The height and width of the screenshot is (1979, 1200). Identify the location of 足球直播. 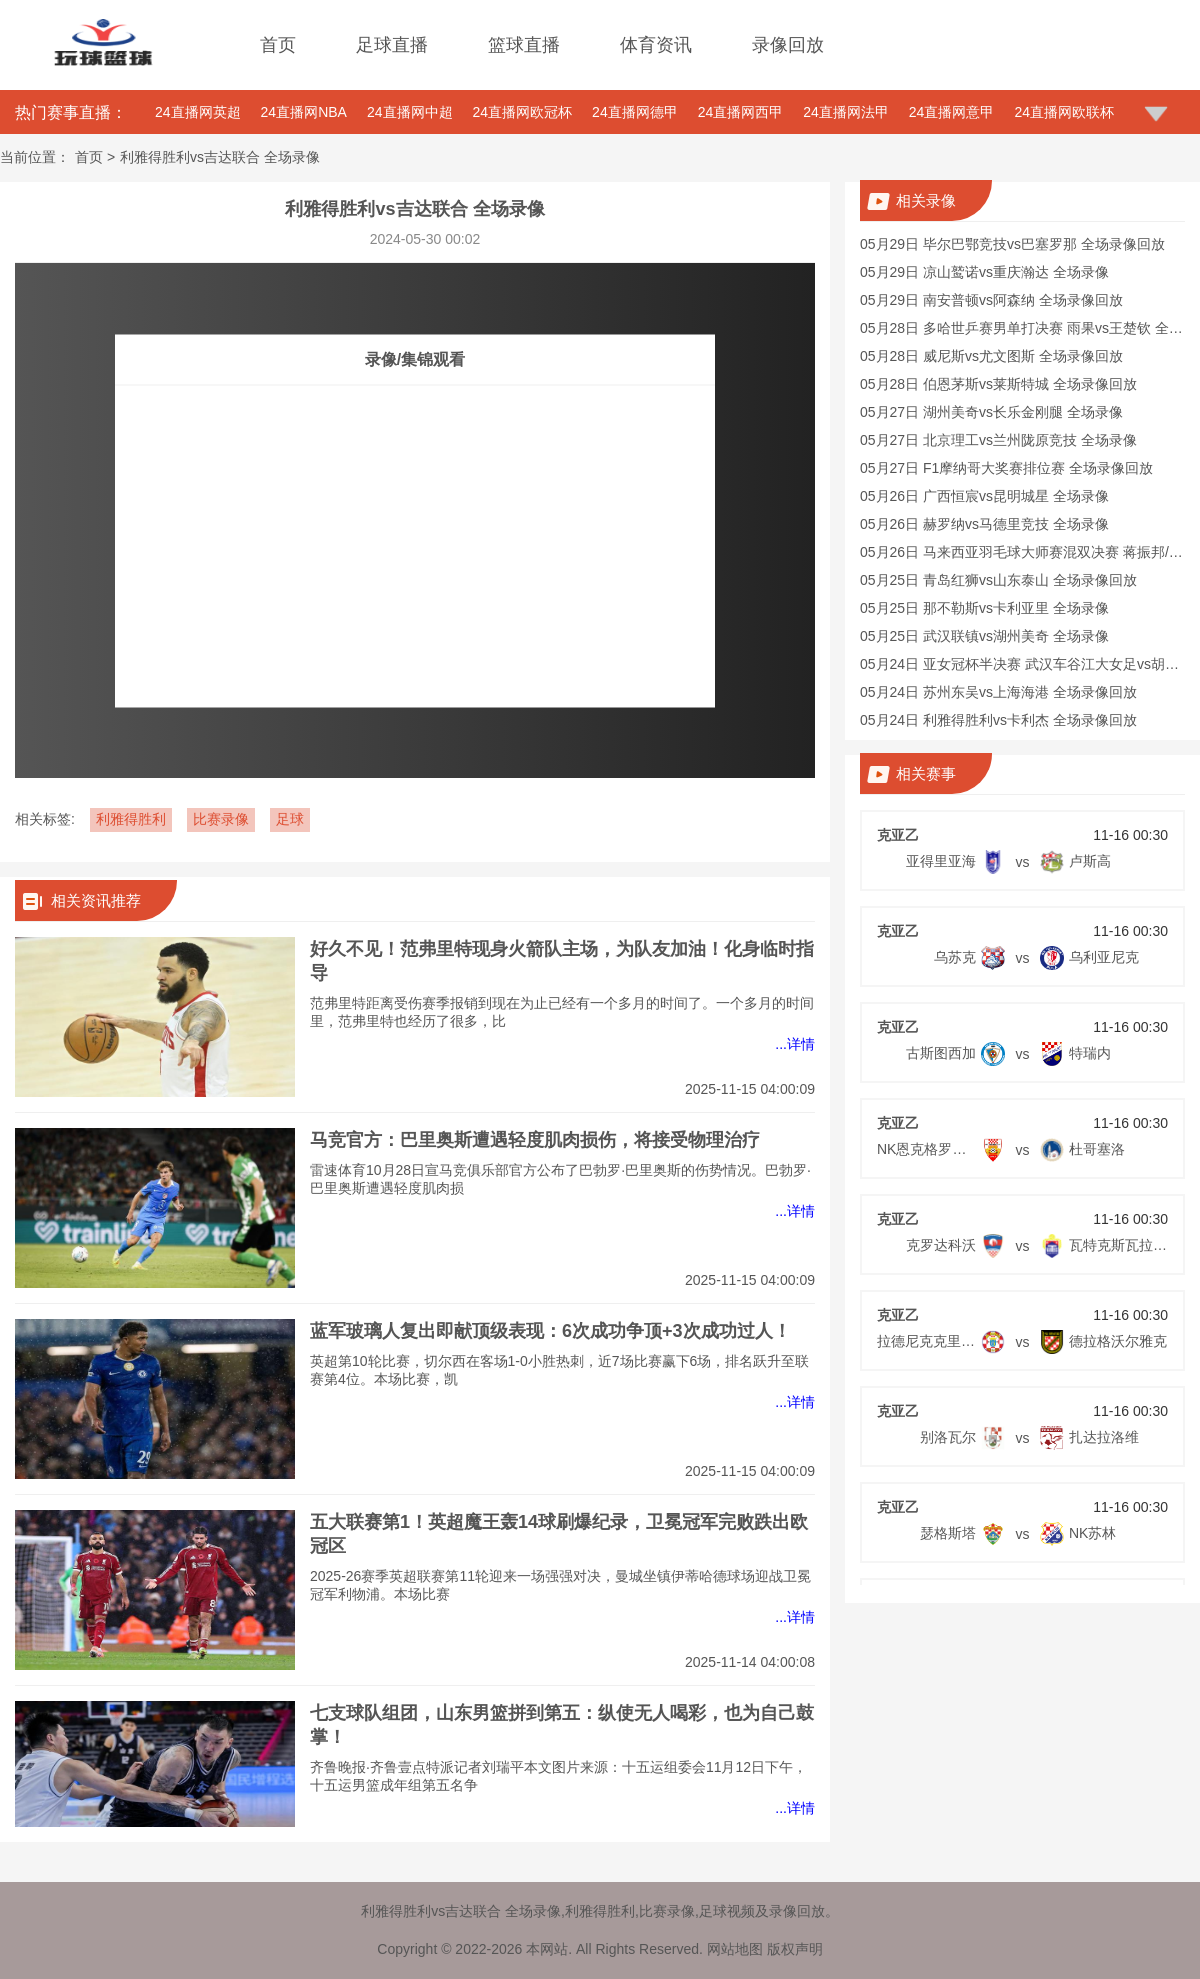
(392, 45).